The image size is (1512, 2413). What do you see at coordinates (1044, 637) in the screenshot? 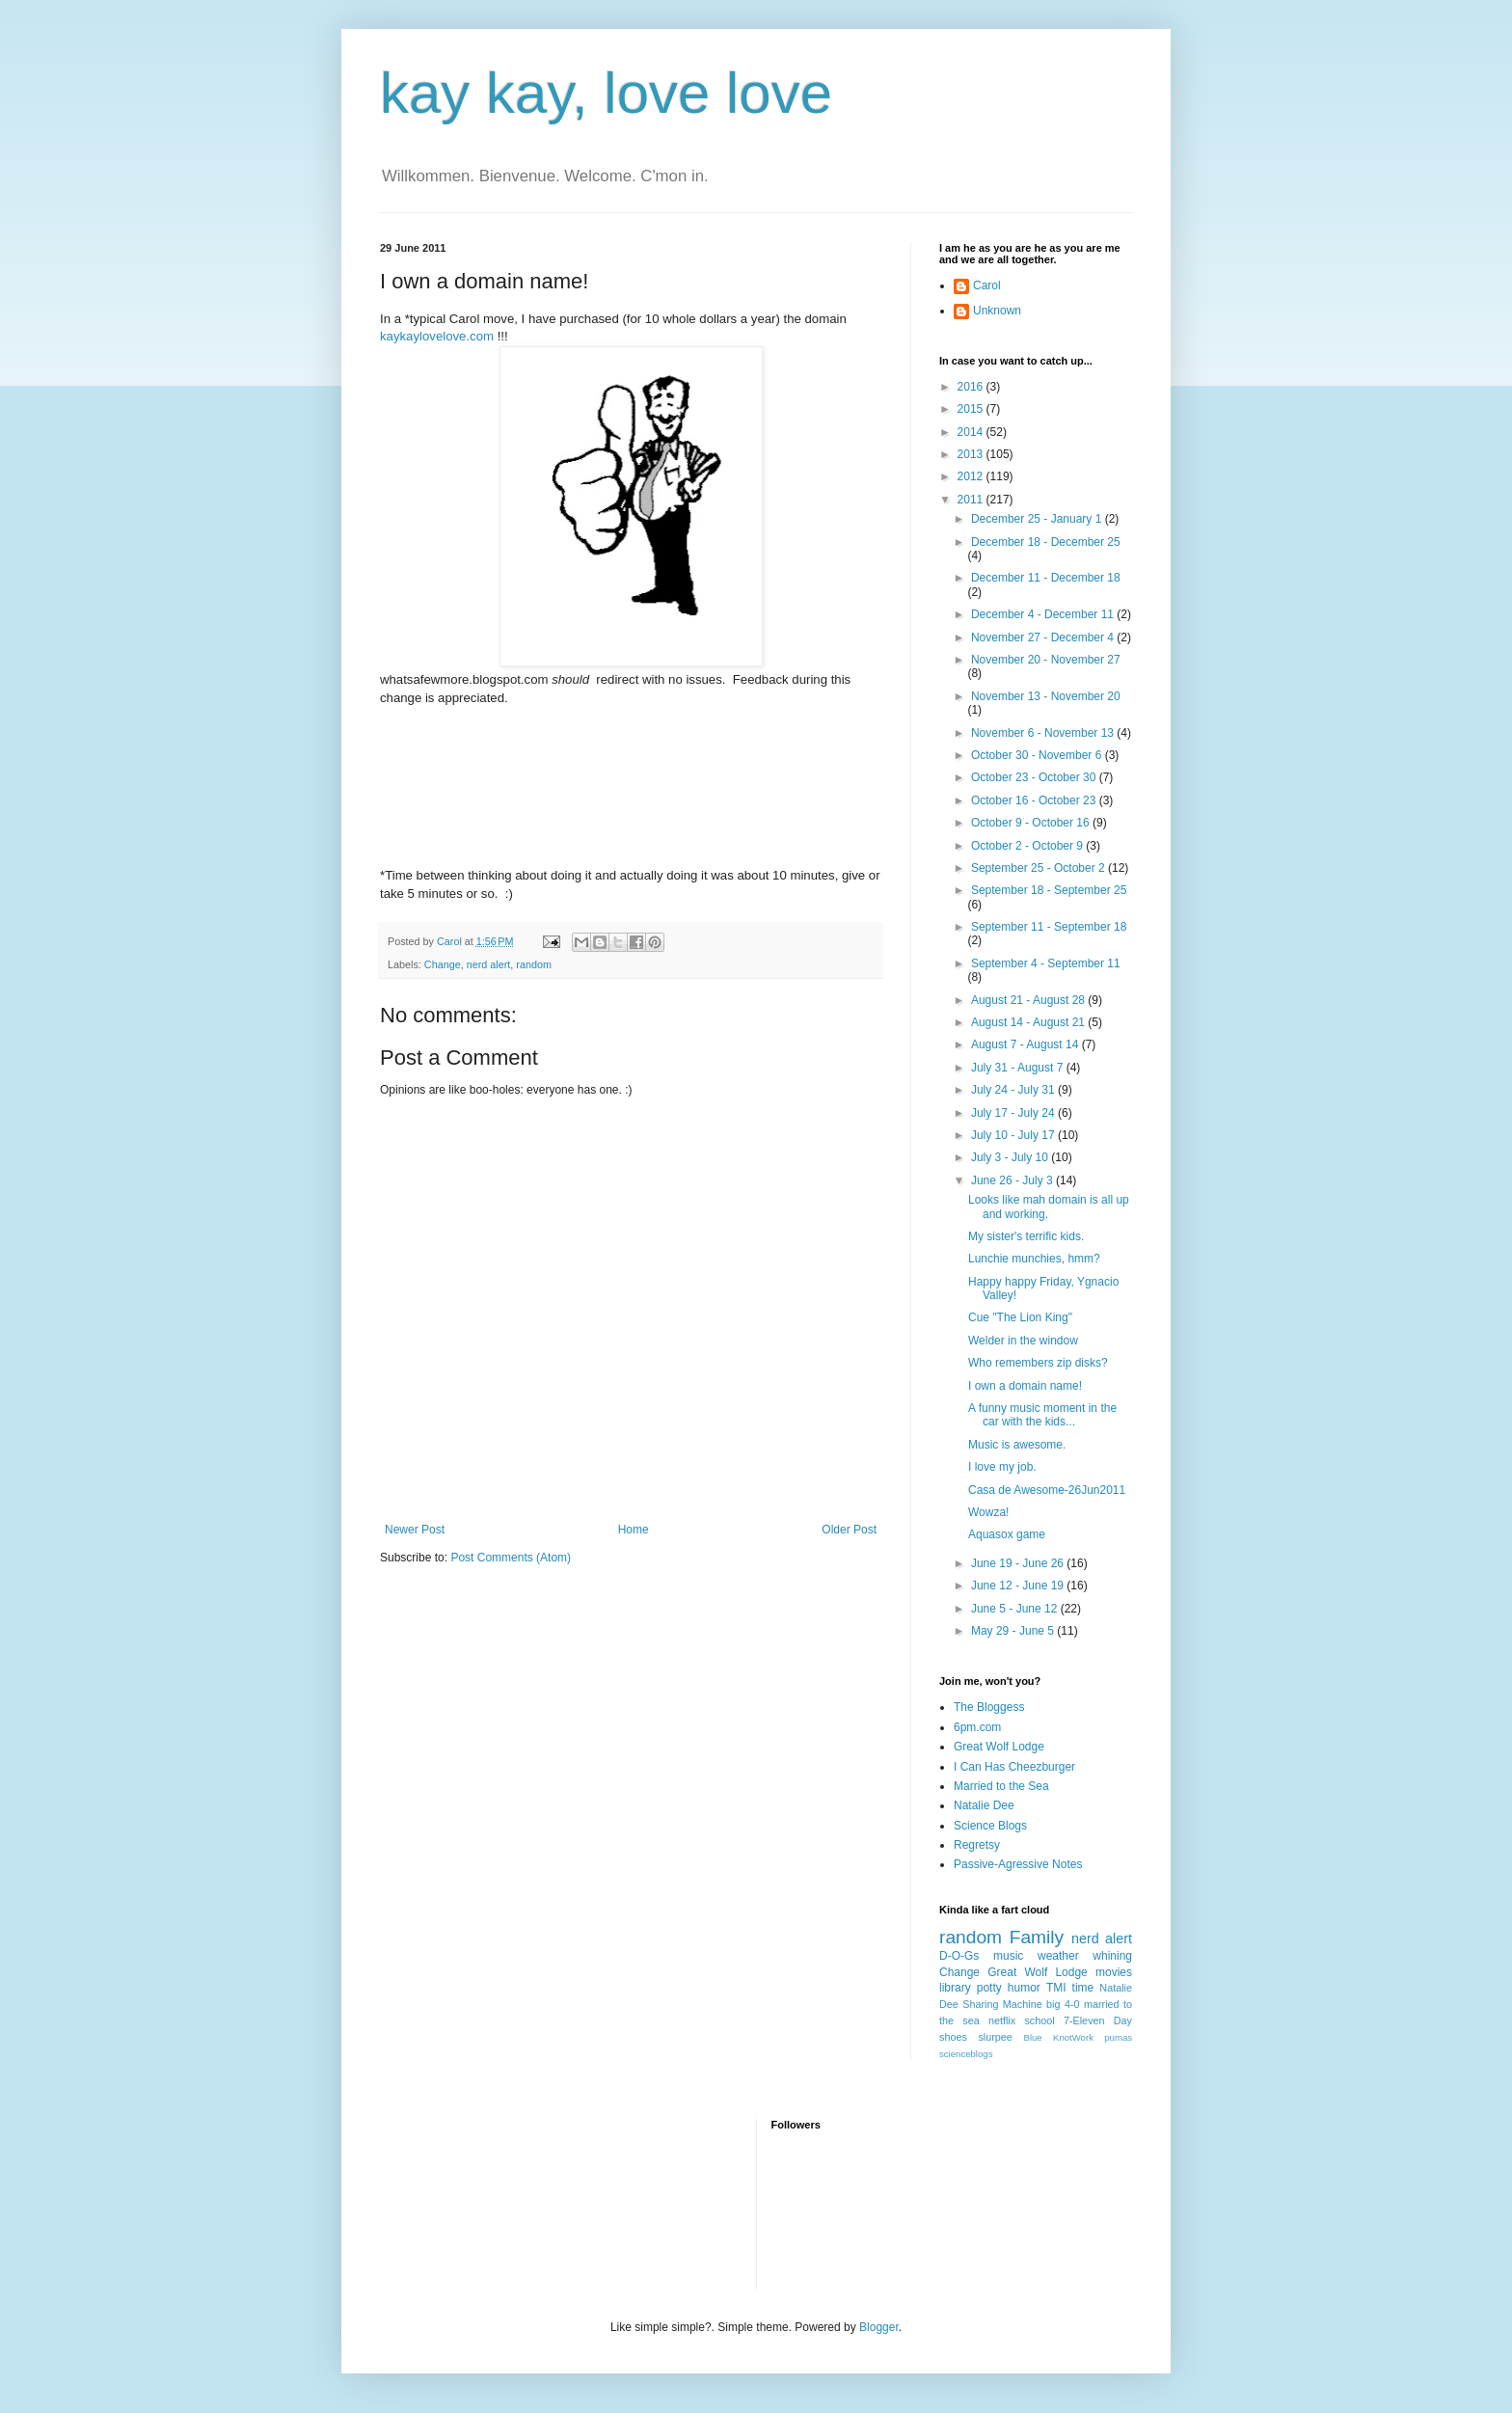
I see `November 27 - December 4` at bounding box center [1044, 637].